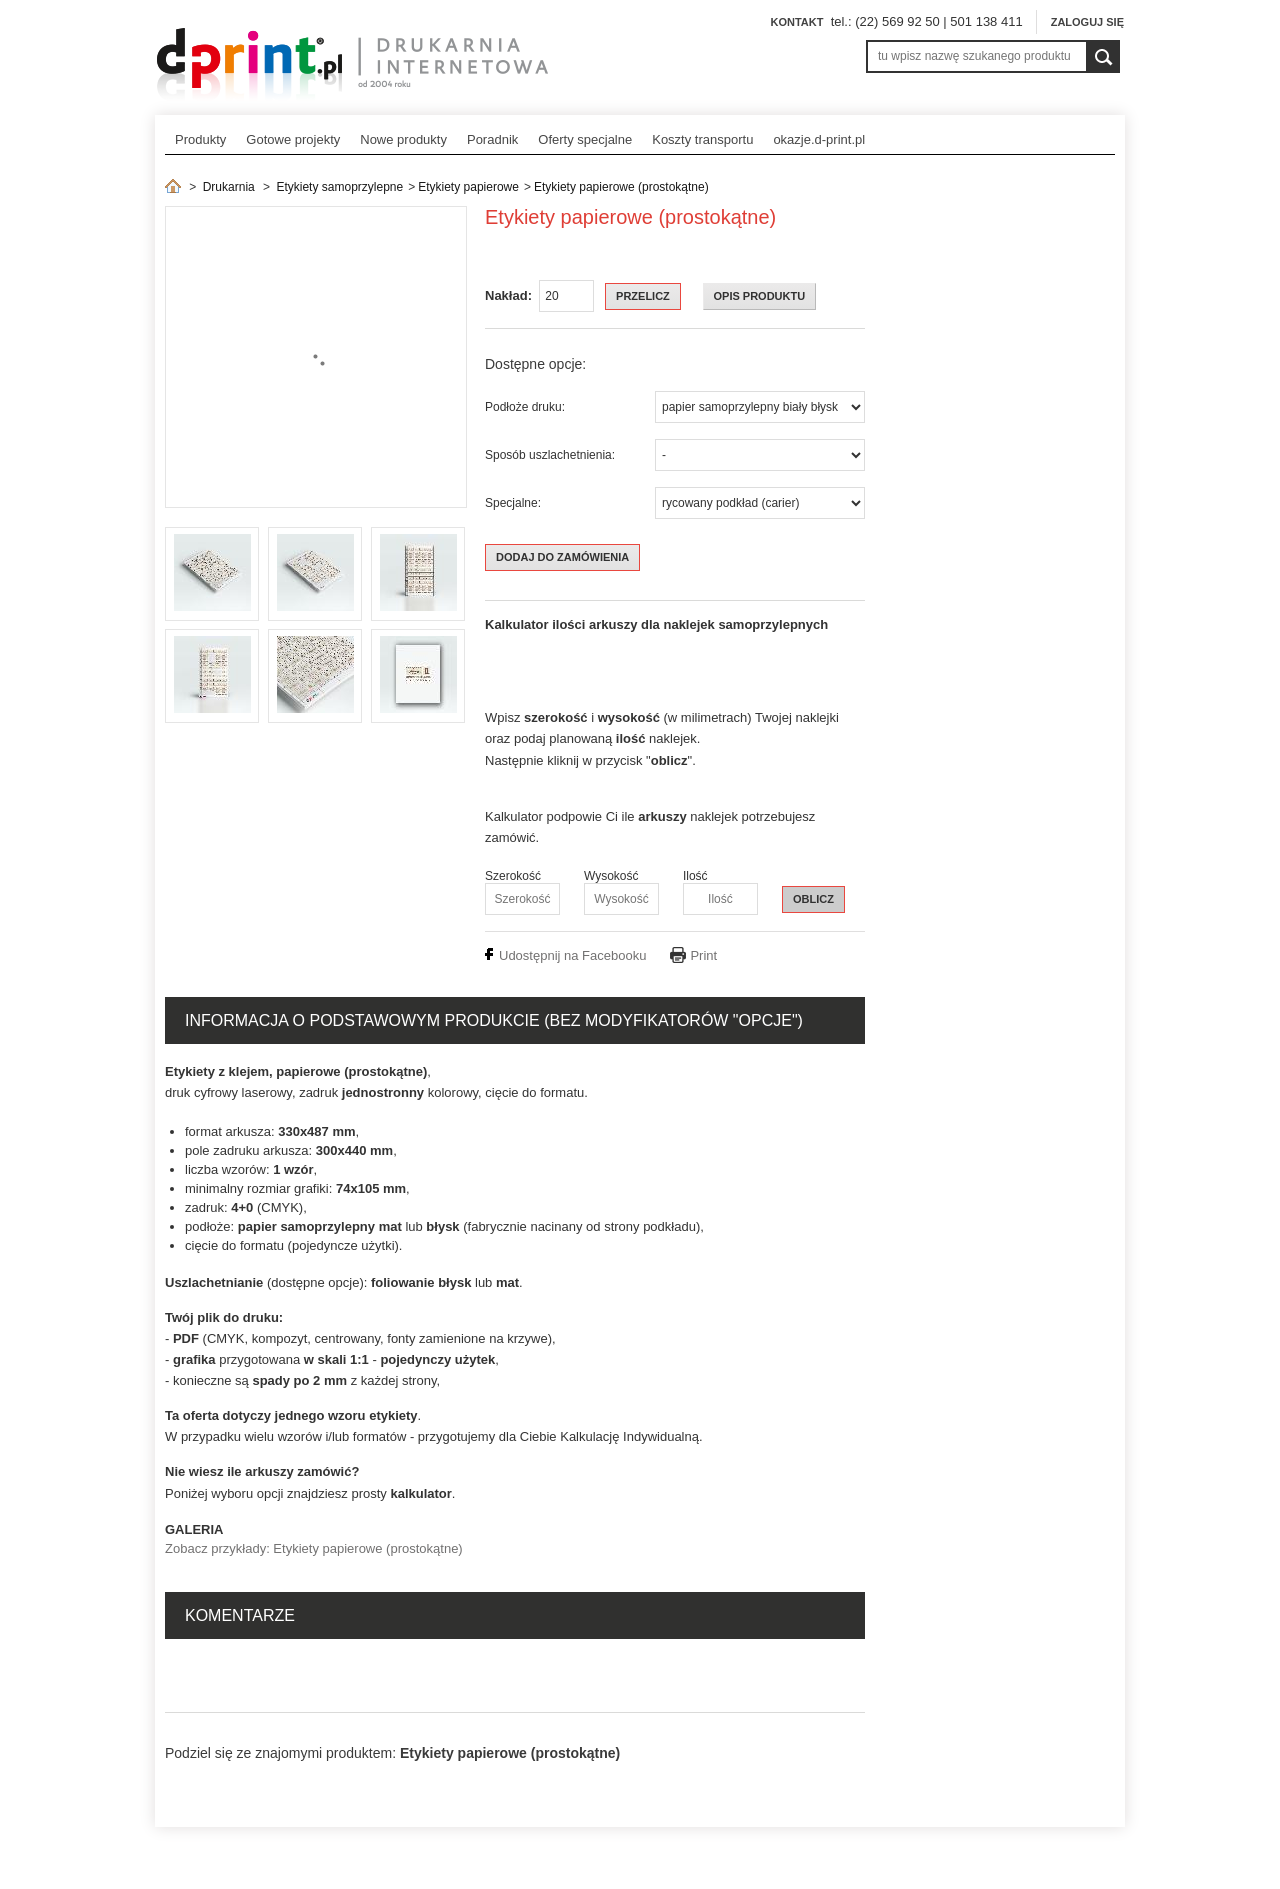 The width and height of the screenshot is (1280, 1889). I want to click on okazje.d-print.pl, so click(819, 139).